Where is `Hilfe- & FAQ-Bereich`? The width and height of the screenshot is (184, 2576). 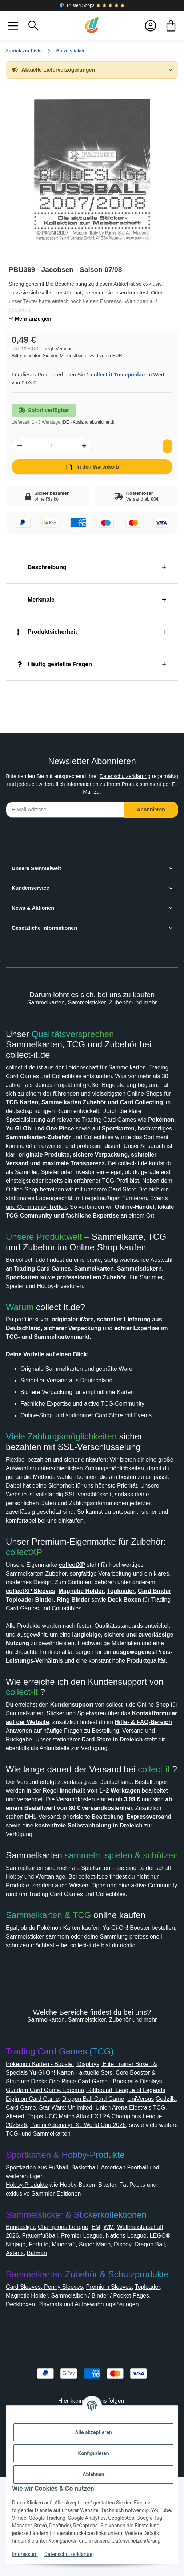 Hilfe- & FAQ-Bereich is located at coordinates (46, 1783).